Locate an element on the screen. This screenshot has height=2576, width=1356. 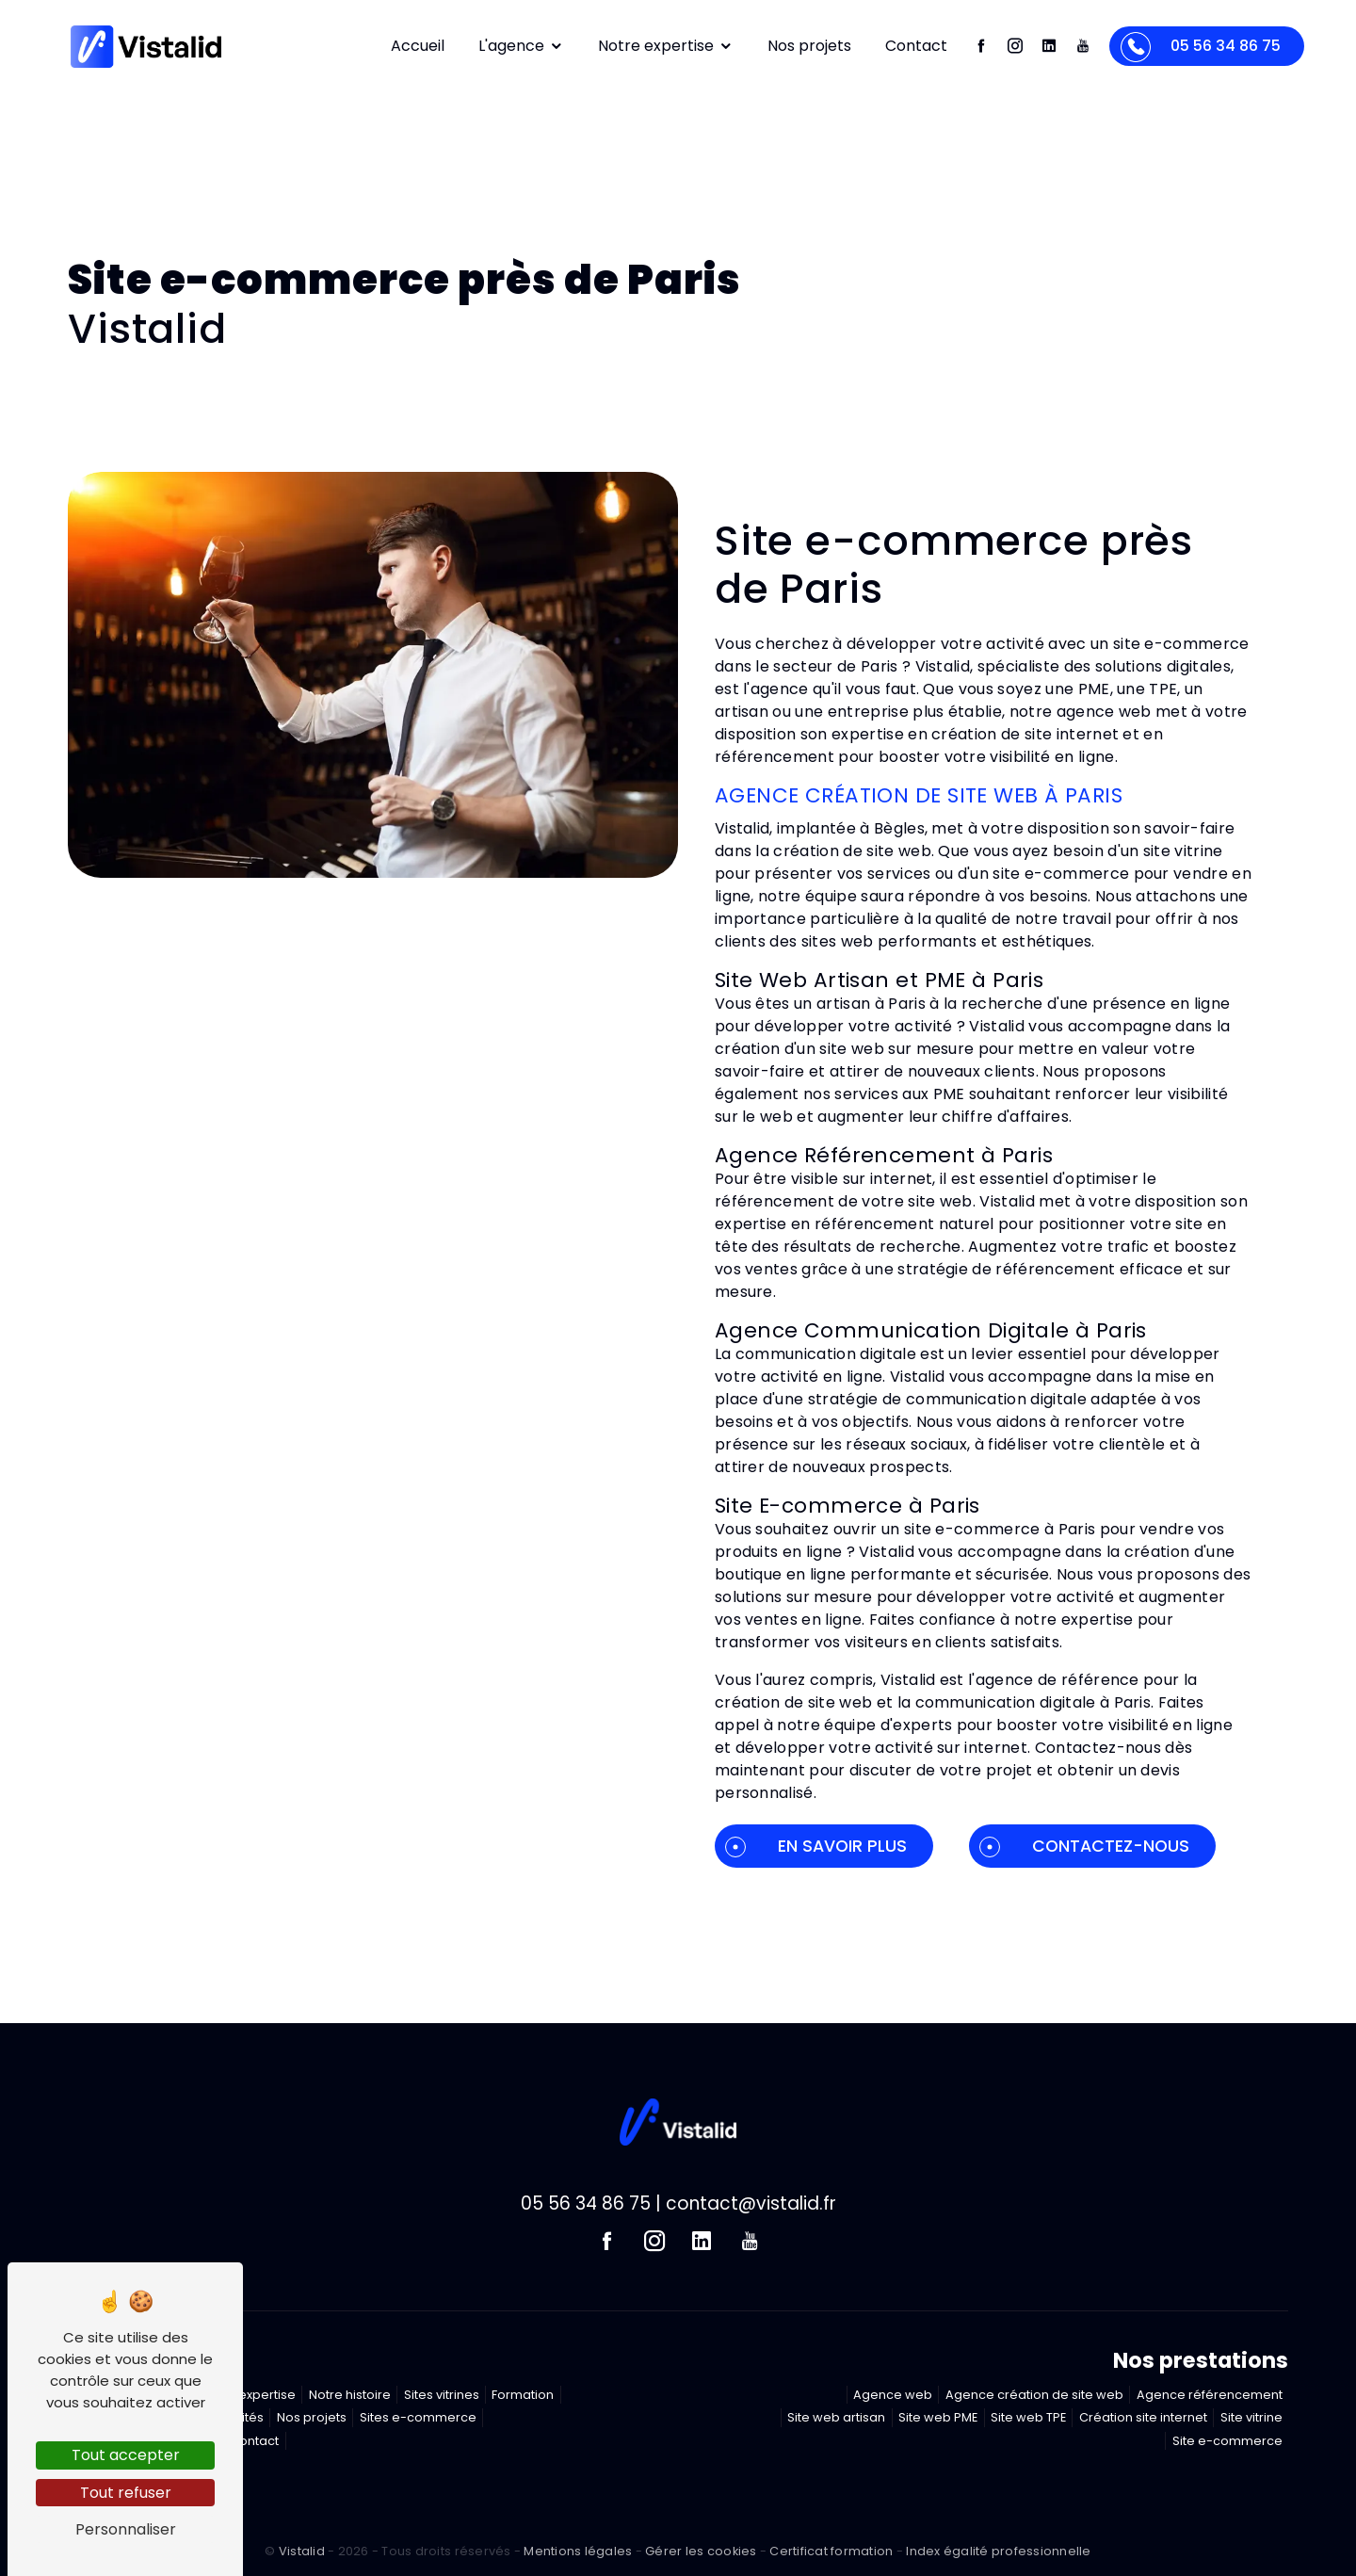
05 56 34 86 75 is located at coordinates (1200, 47).